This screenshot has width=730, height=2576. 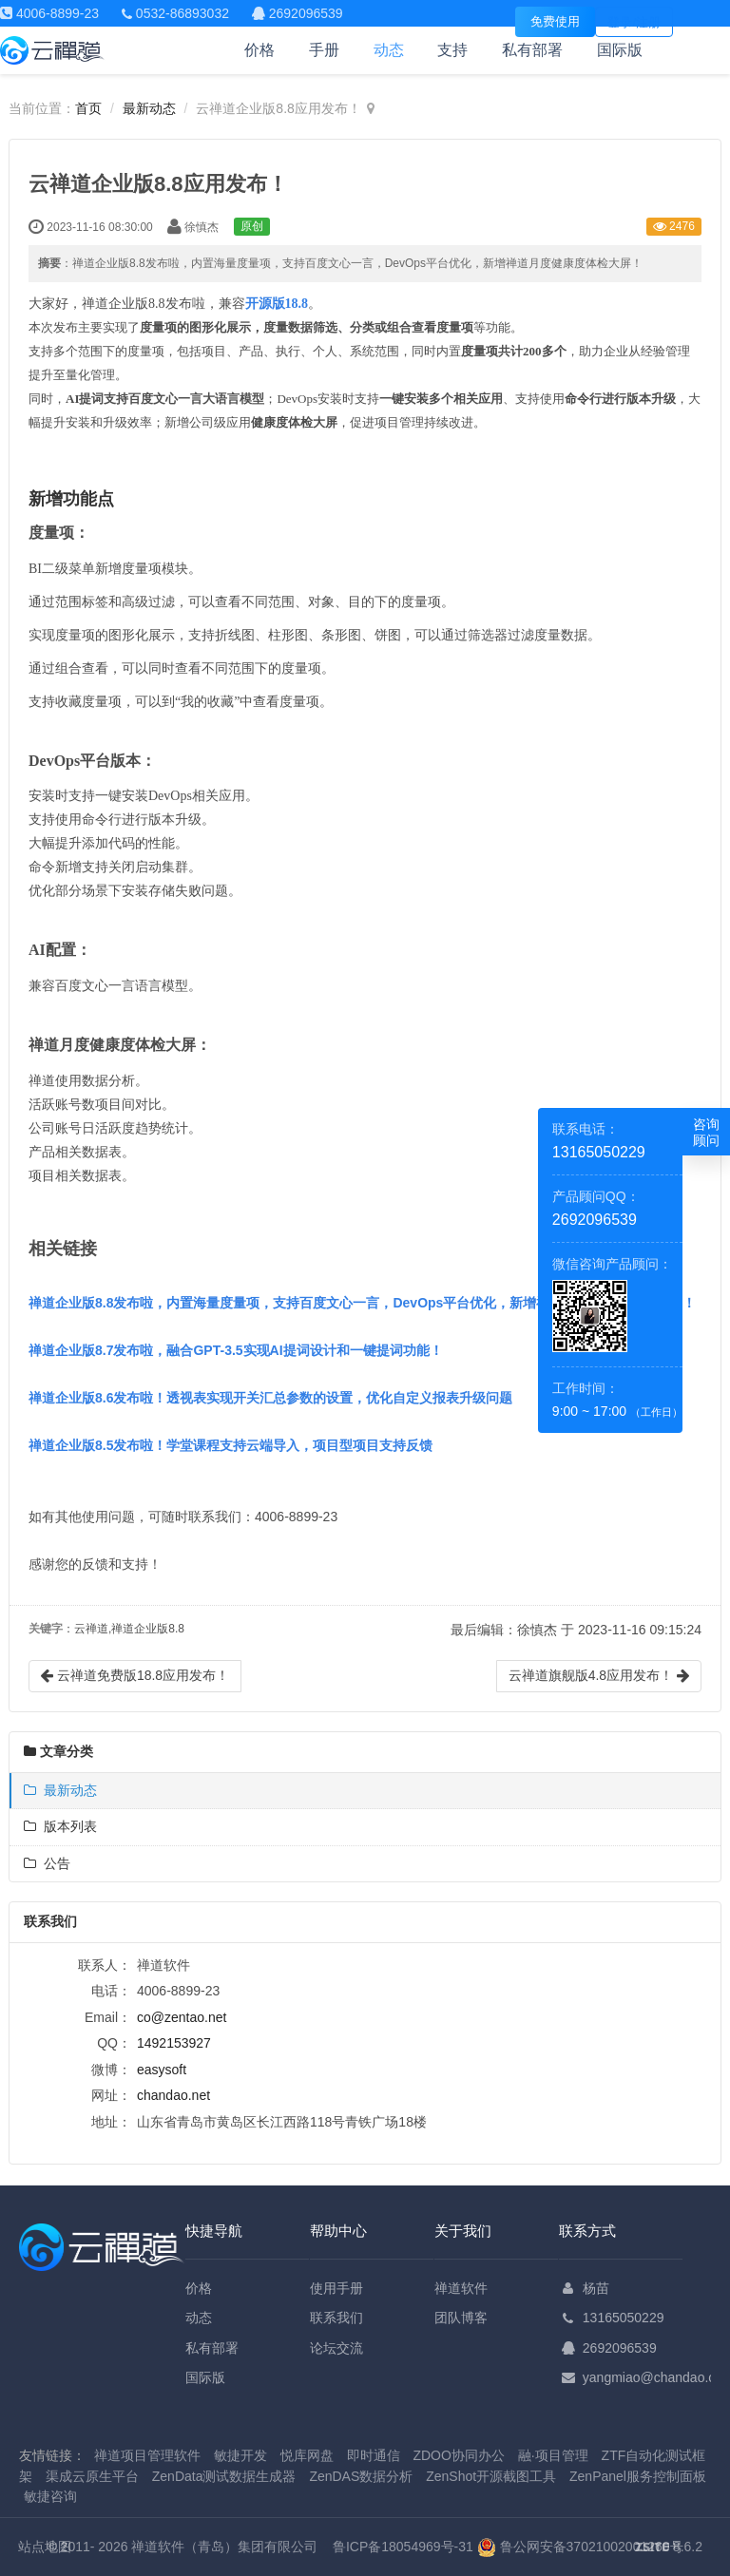 I want to click on 禅道项目管理软件, so click(x=147, y=2455).